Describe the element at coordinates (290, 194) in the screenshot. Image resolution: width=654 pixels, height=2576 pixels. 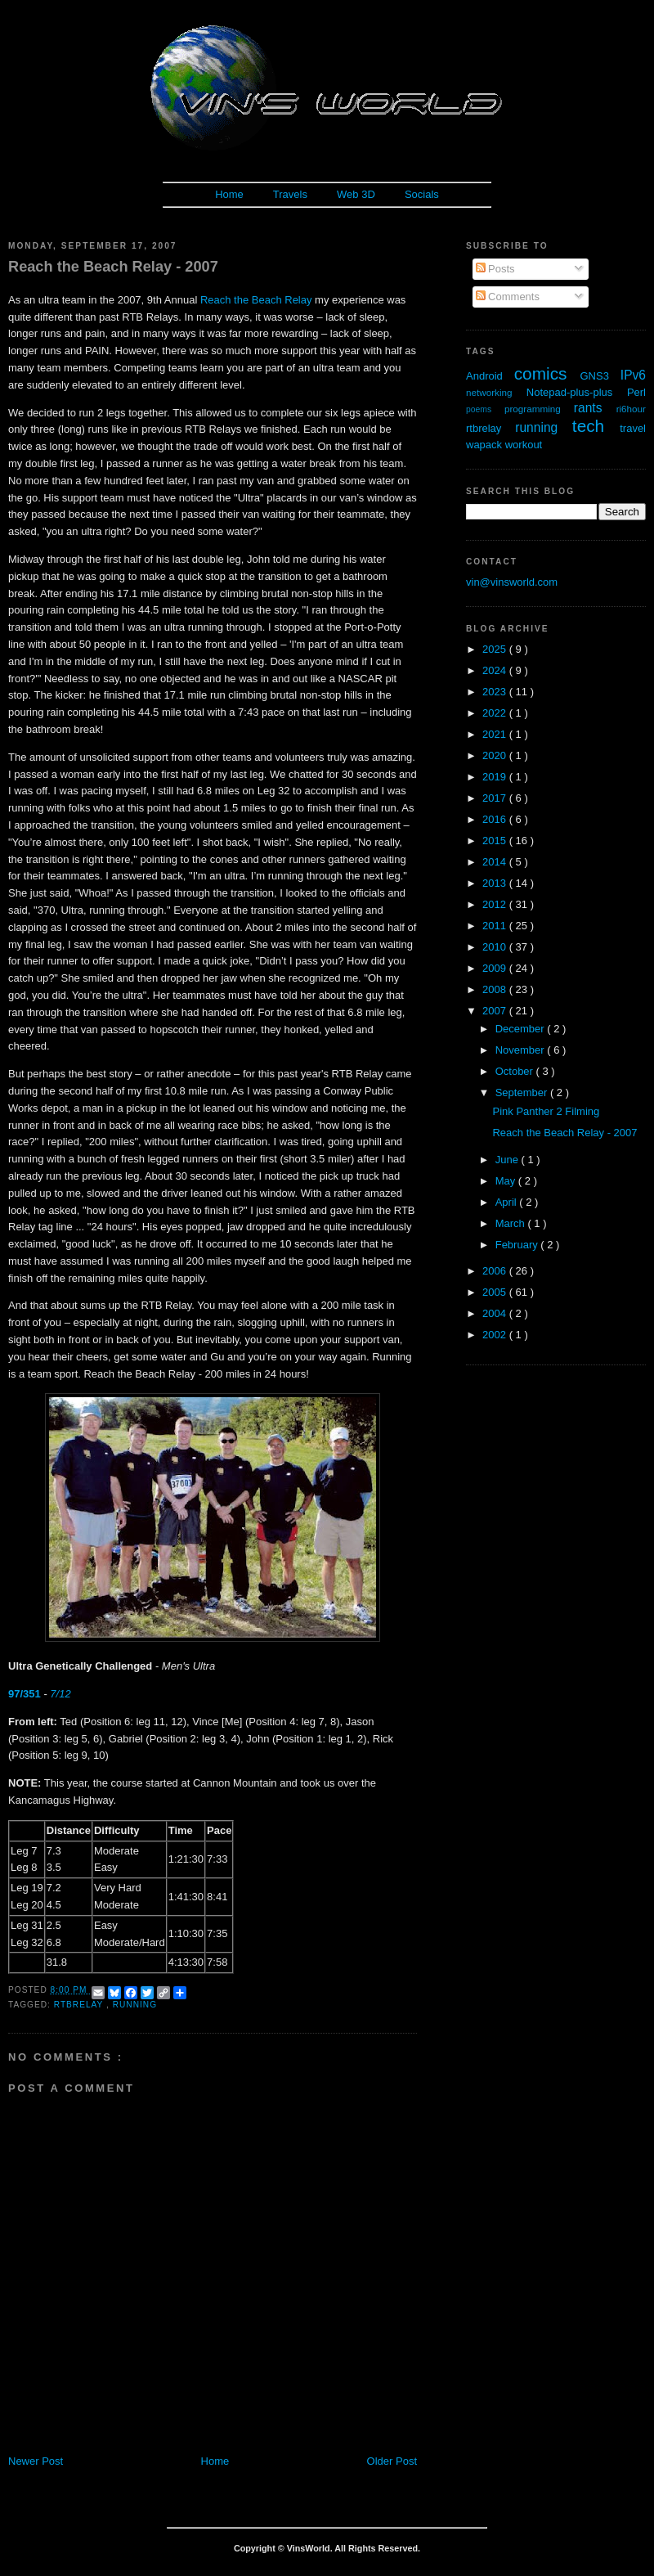
I see `Travels` at that location.